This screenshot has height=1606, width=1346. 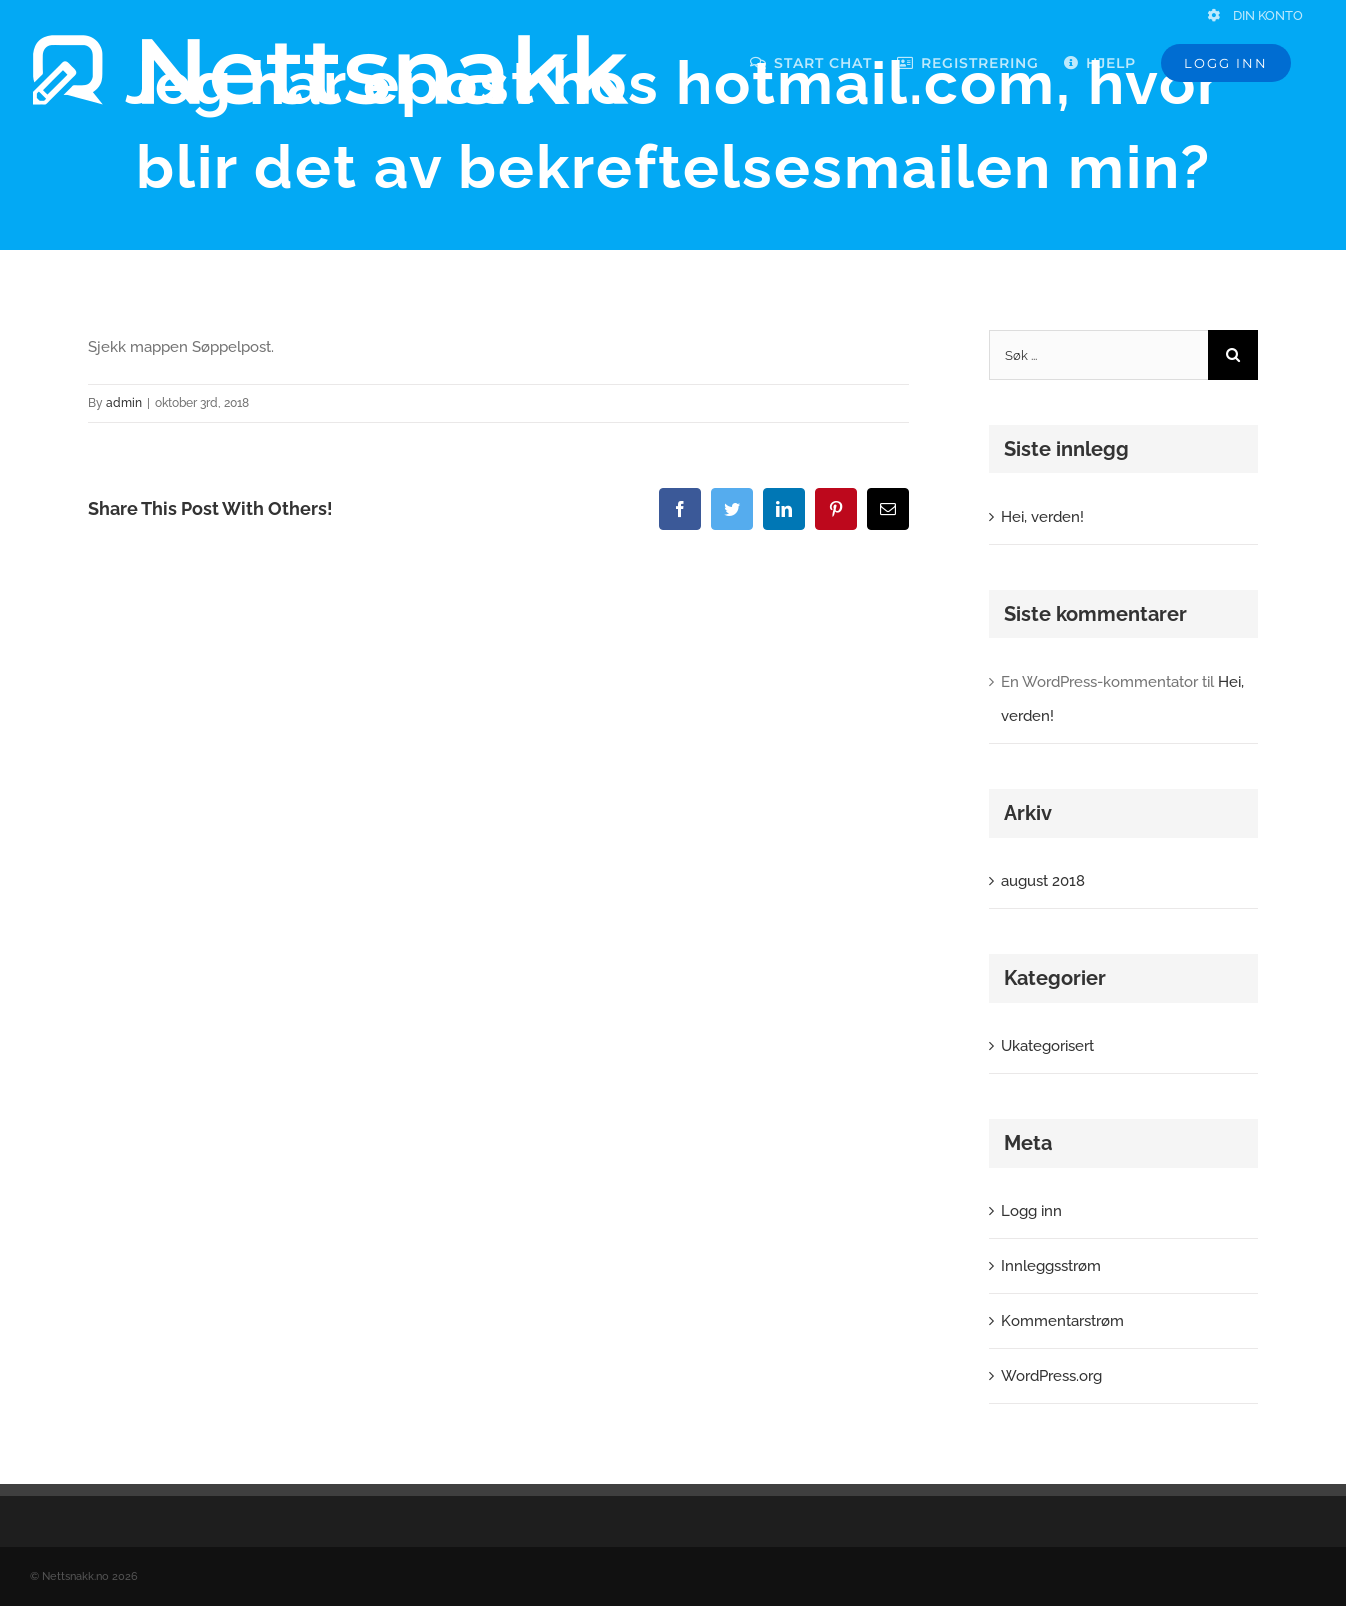 I want to click on august 2018, so click(x=1043, y=881).